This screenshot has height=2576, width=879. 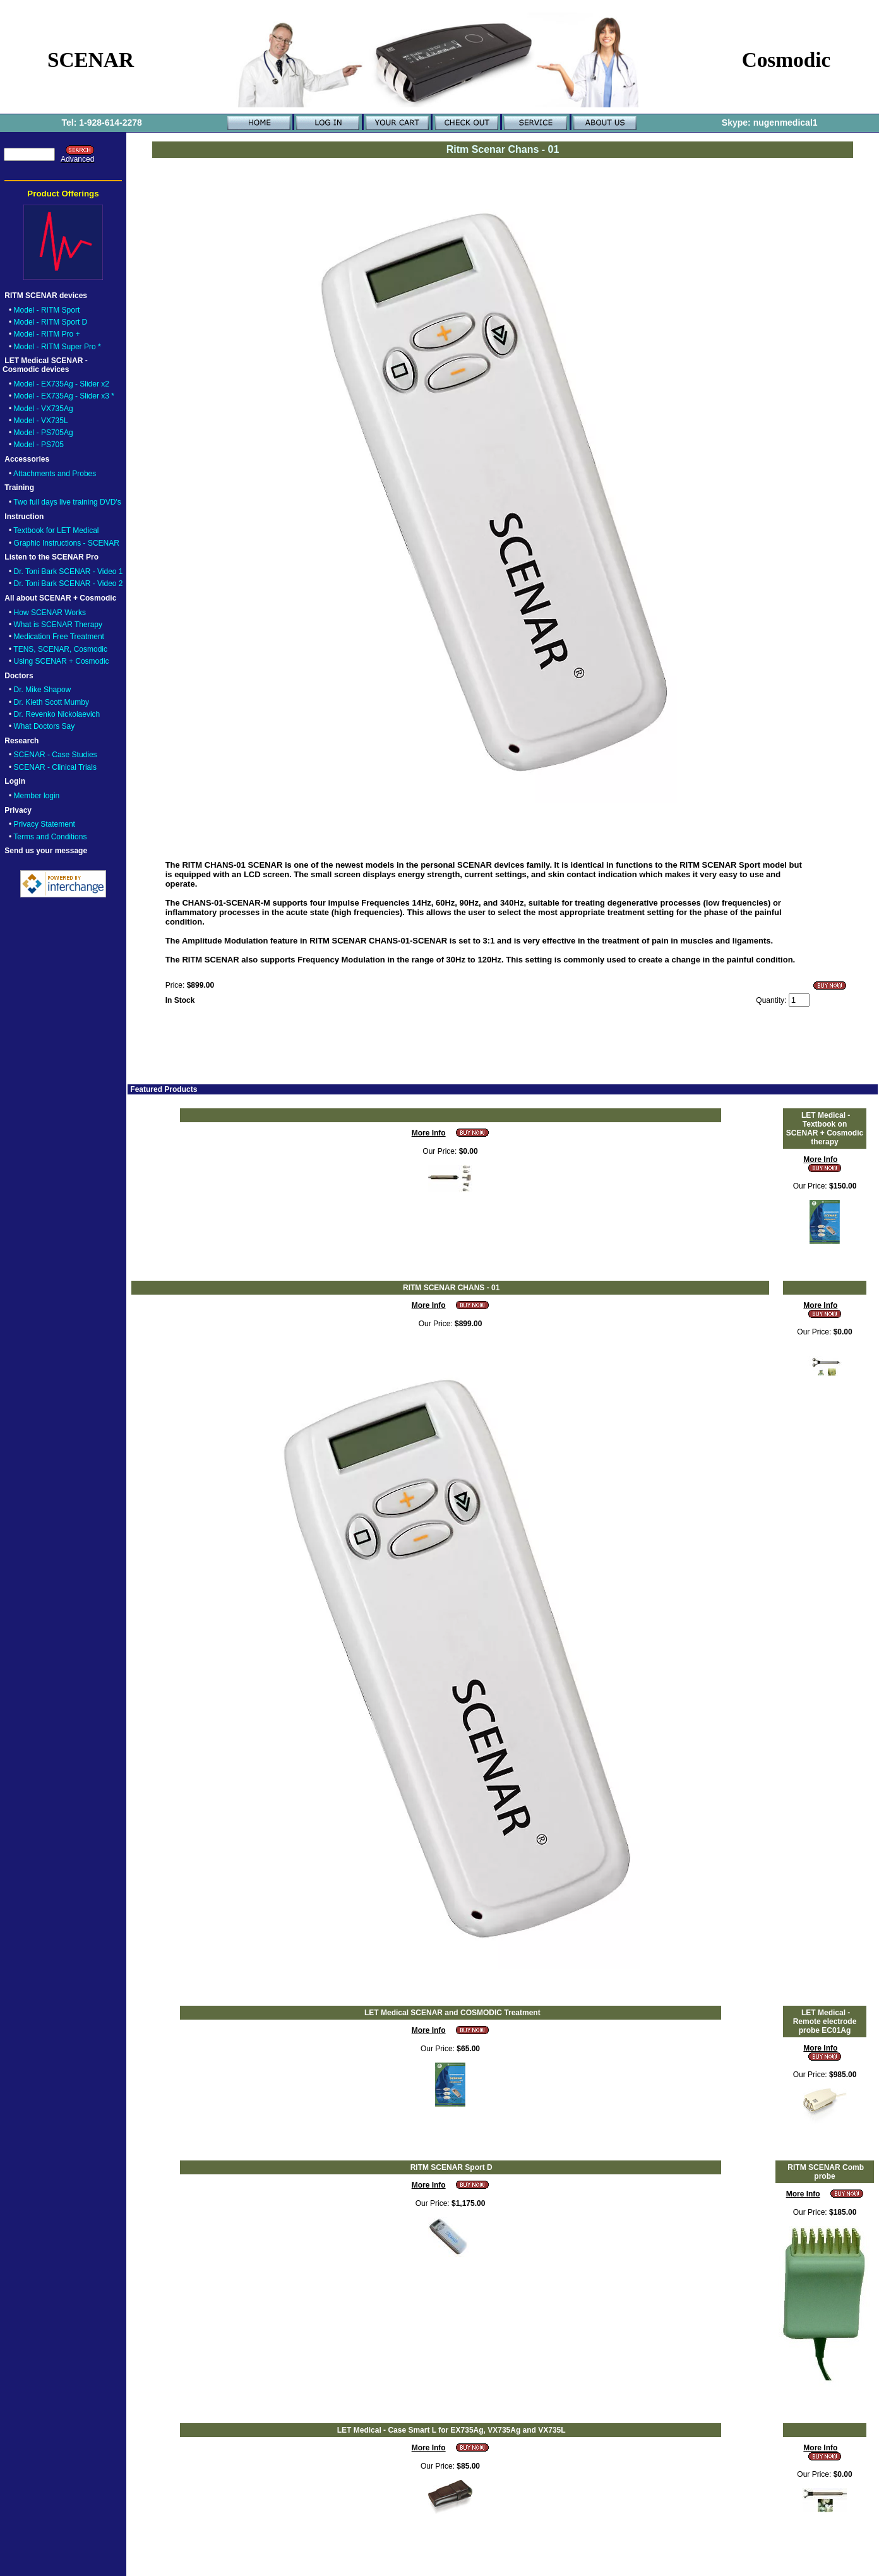 I want to click on More Info, so click(x=429, y=1133).